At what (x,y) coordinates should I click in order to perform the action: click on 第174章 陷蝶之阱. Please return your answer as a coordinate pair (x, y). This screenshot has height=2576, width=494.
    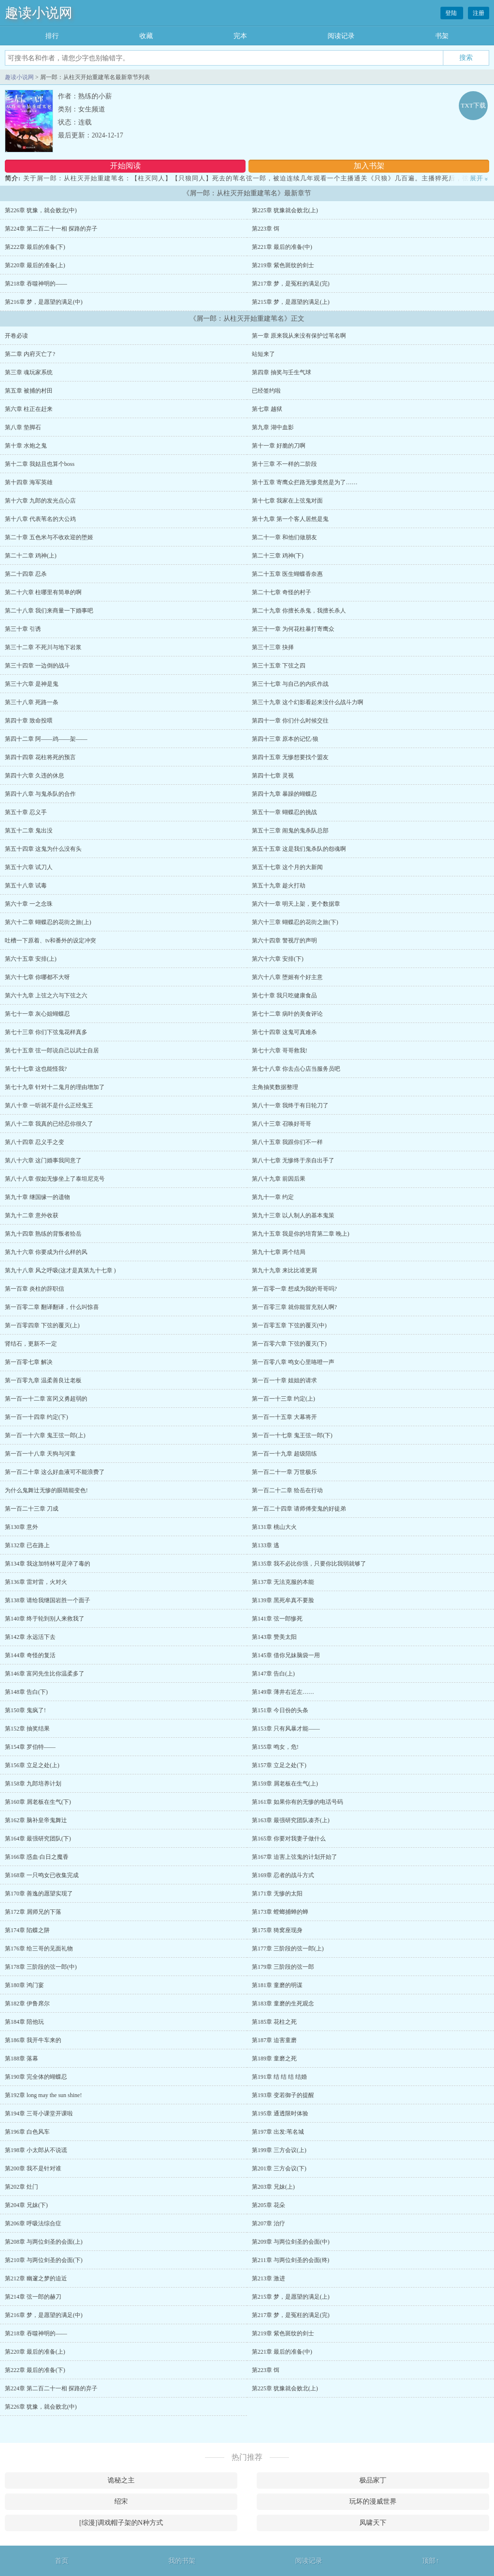
    Looking at the image, I should click on (27, 1930).